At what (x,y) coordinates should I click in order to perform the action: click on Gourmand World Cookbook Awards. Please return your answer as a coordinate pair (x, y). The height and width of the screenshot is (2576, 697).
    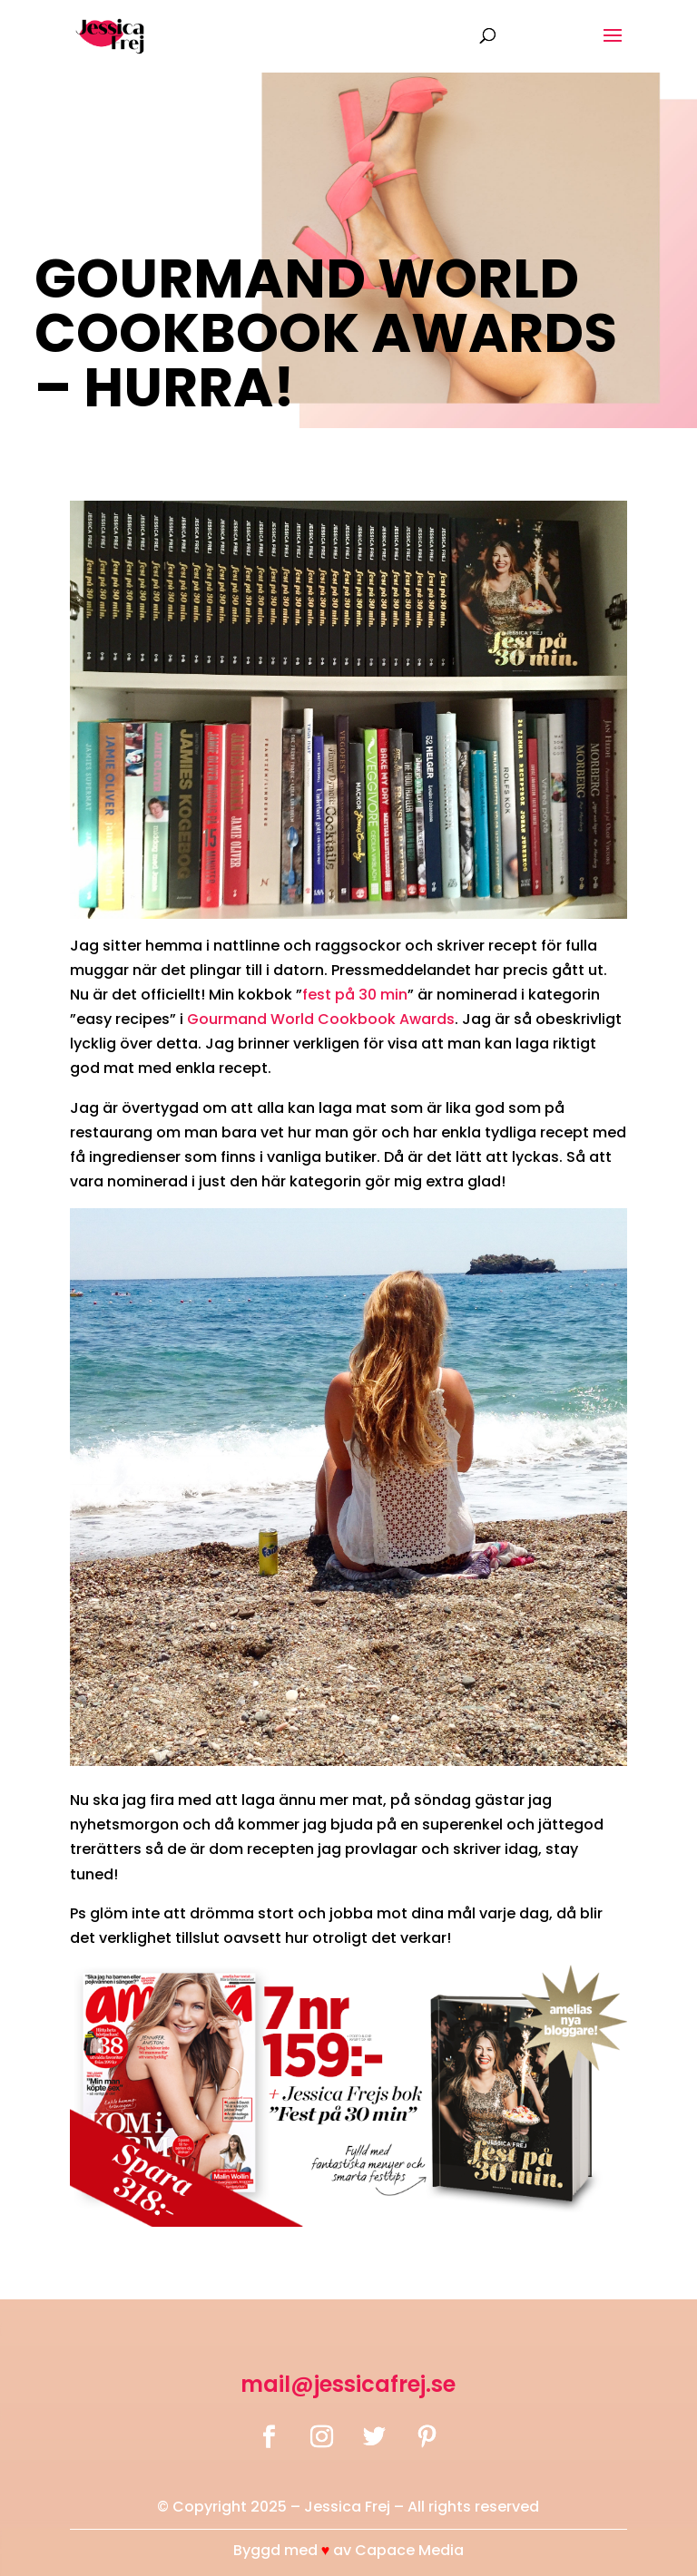
    Looking at the image, I should click on (321, 1019).